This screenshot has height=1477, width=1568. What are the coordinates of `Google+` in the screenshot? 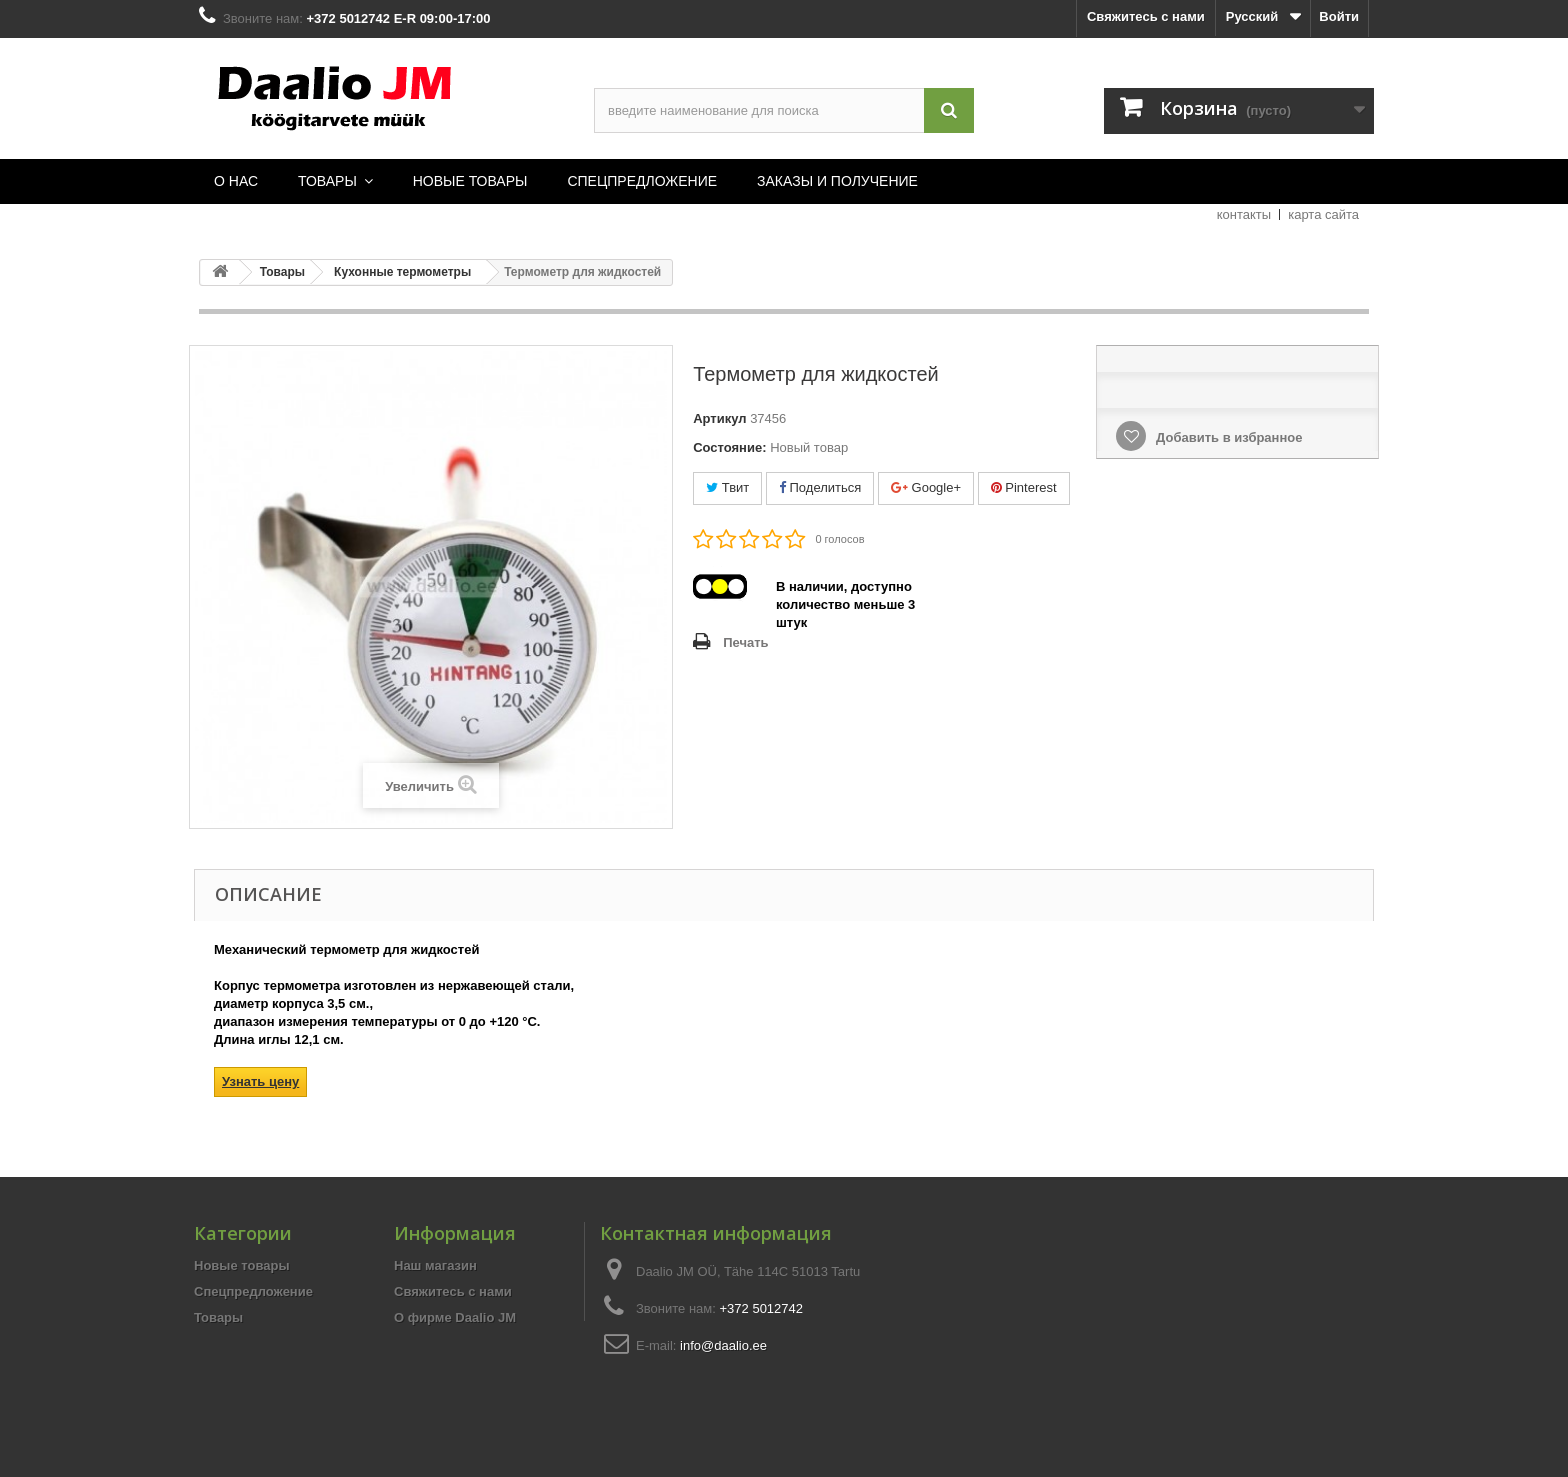 It's located at (926, 487).